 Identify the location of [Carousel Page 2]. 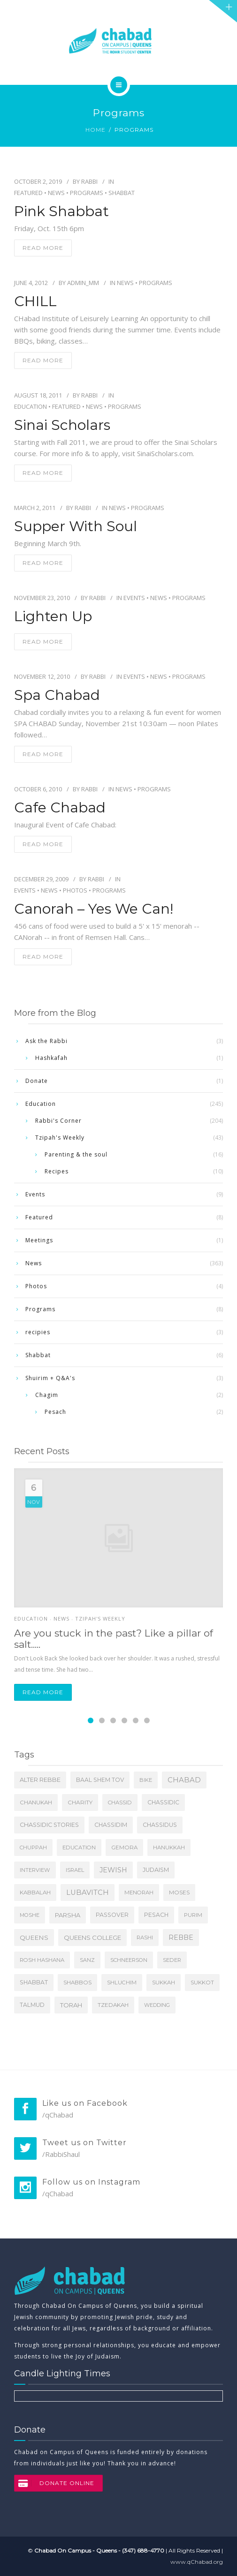
(102, 1720).